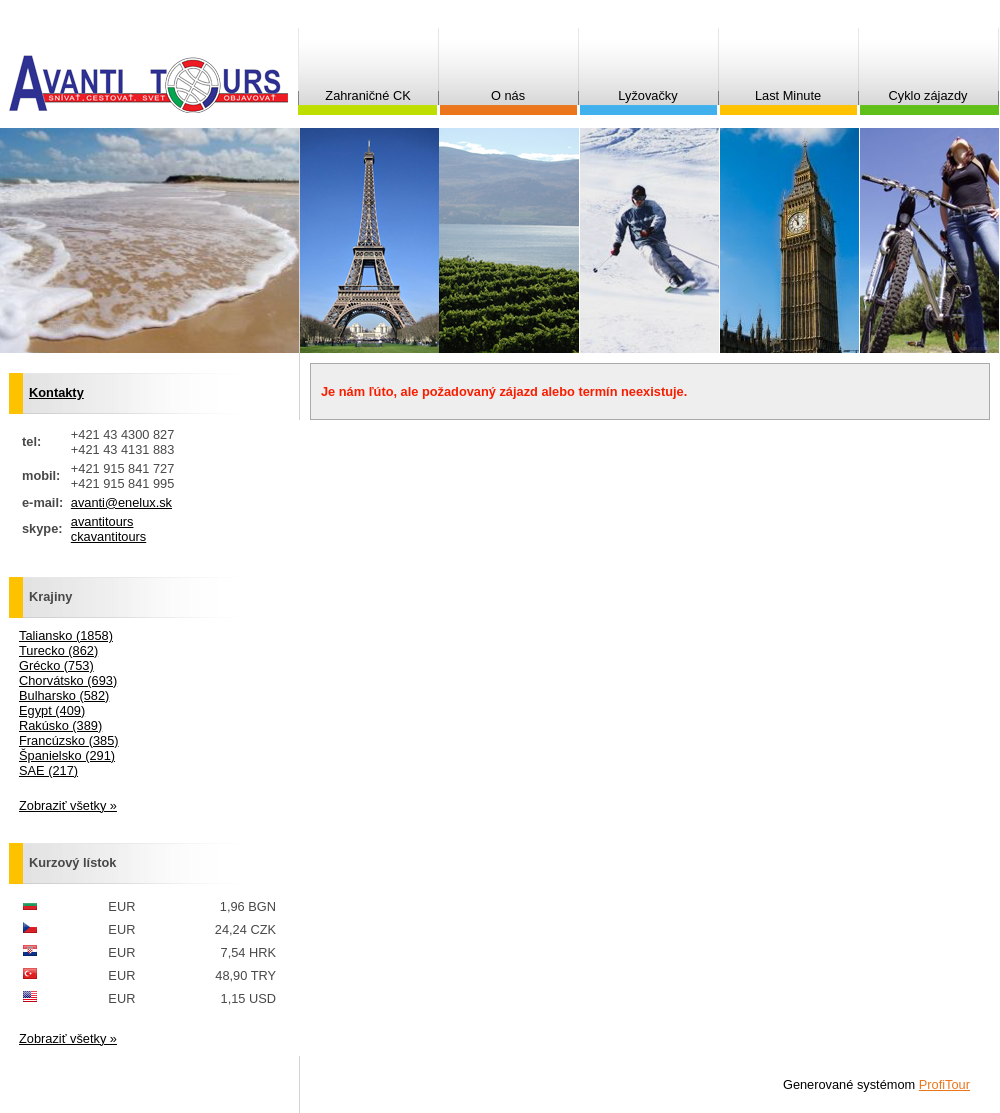 This screenshot has height=1113, width=1000. What do you see at coordinates (788, 95) in the screenshot?
I see `Last Minute` at bounding box center [788, 95].